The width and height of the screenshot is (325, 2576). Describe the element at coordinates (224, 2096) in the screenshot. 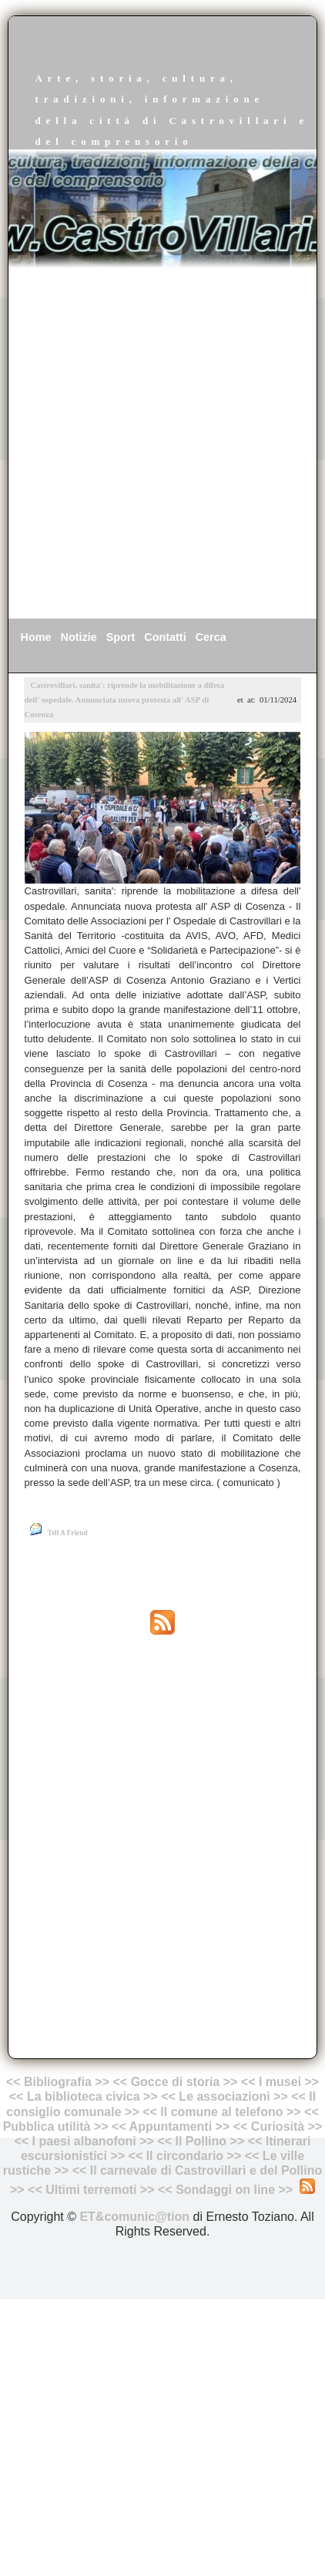

I see `<< Le associazioni >>` at that location.